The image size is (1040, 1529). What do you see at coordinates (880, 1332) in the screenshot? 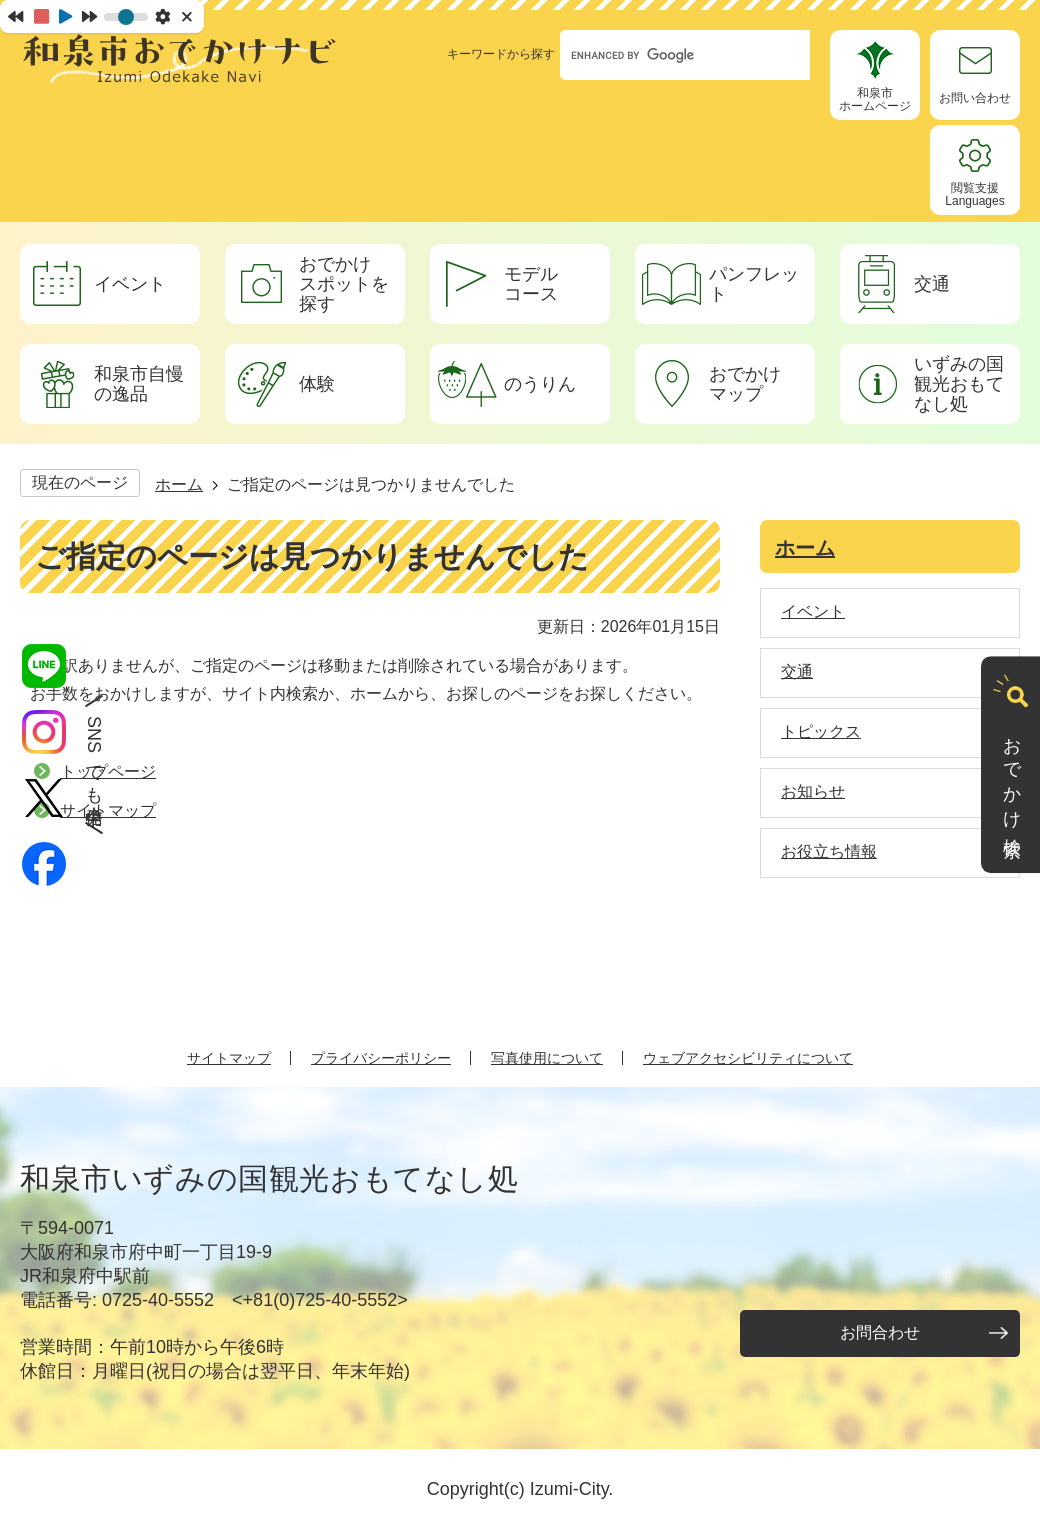
I see `お問合わせ` at bounding box center [880, 1332].